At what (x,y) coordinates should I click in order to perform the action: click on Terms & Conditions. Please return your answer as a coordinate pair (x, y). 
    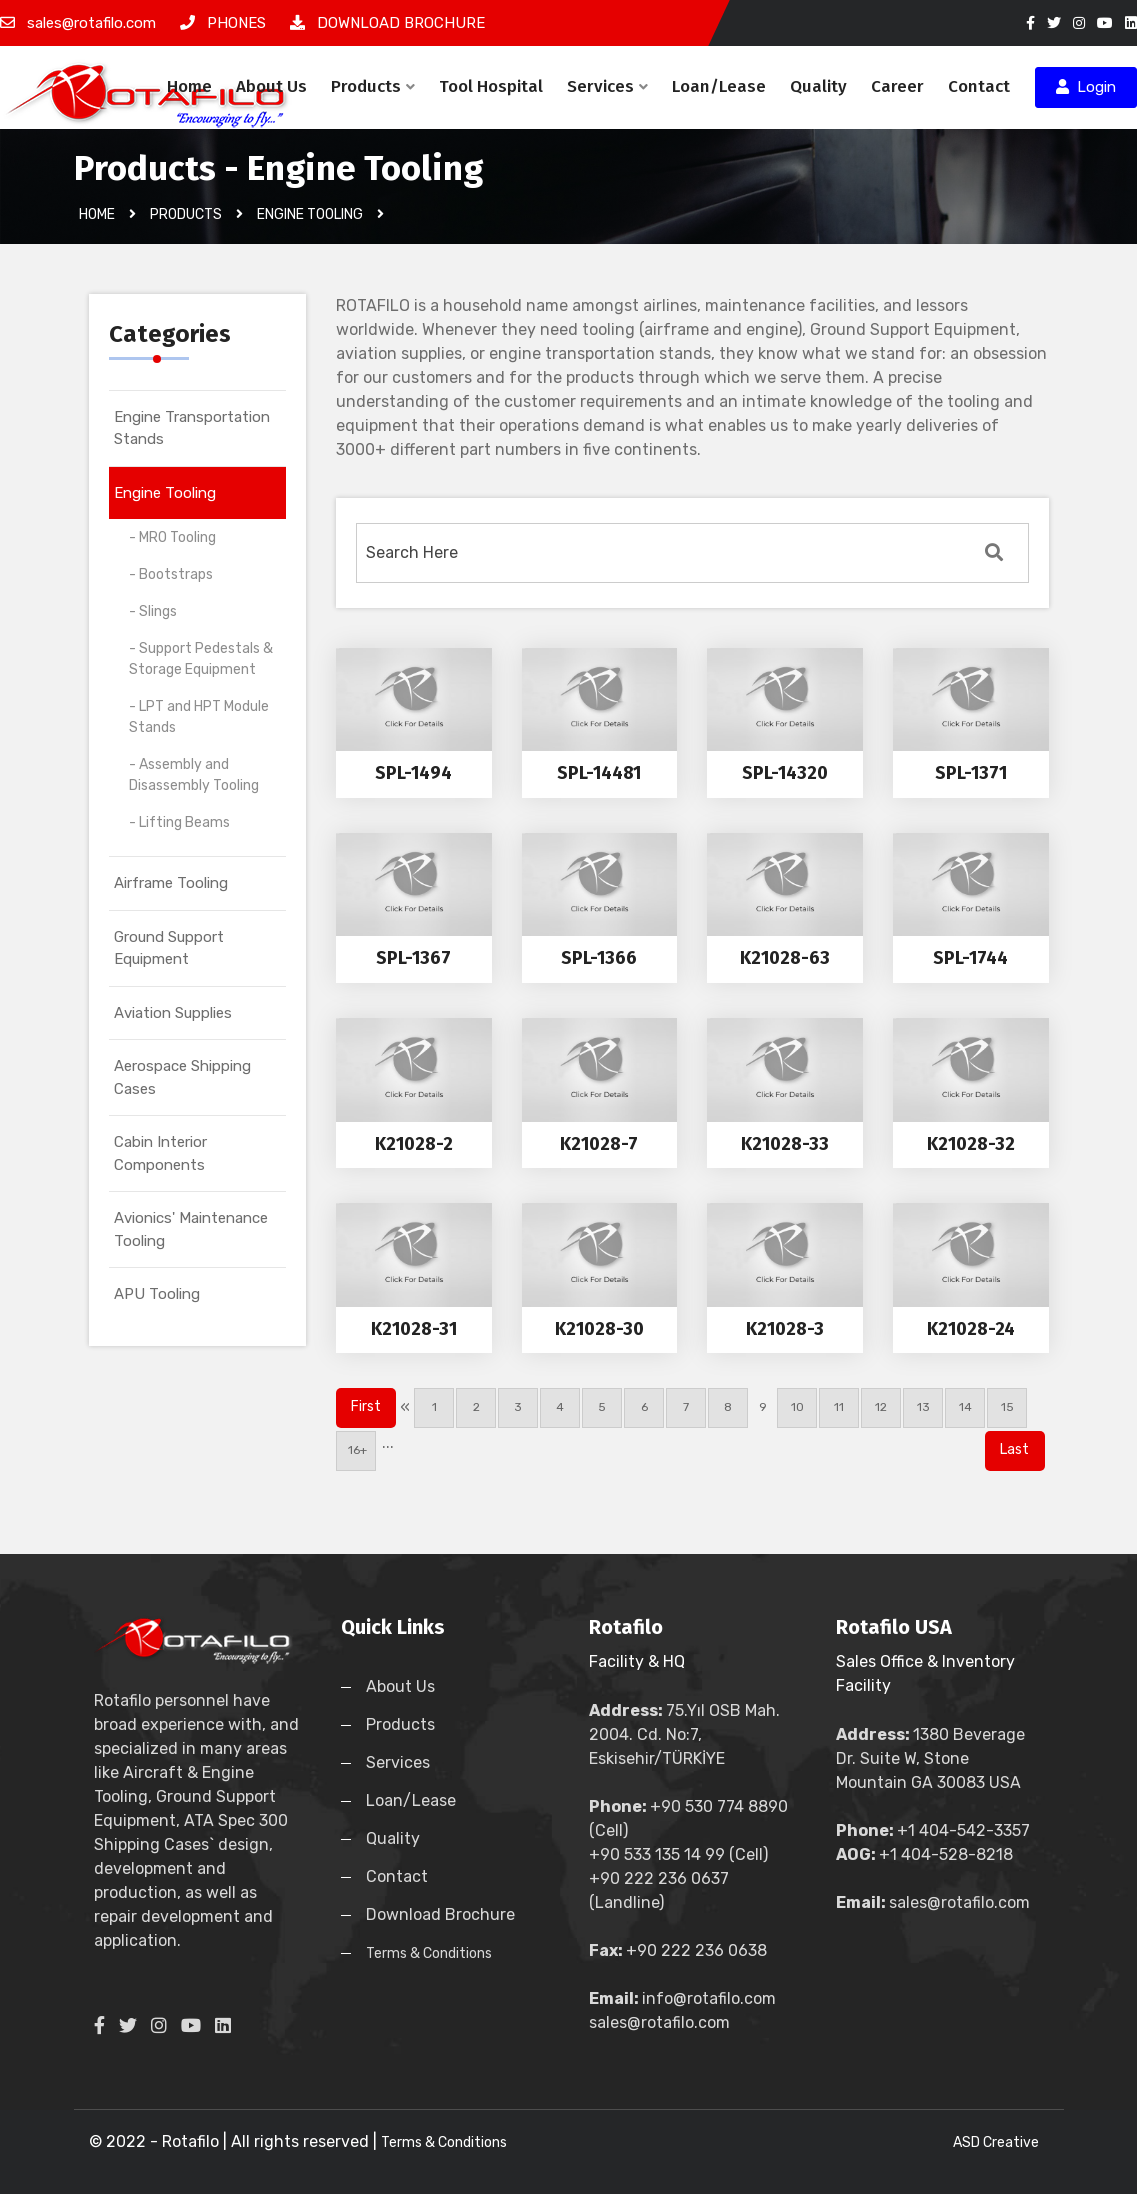
    Looking at the image, I should click on (429, 1953).